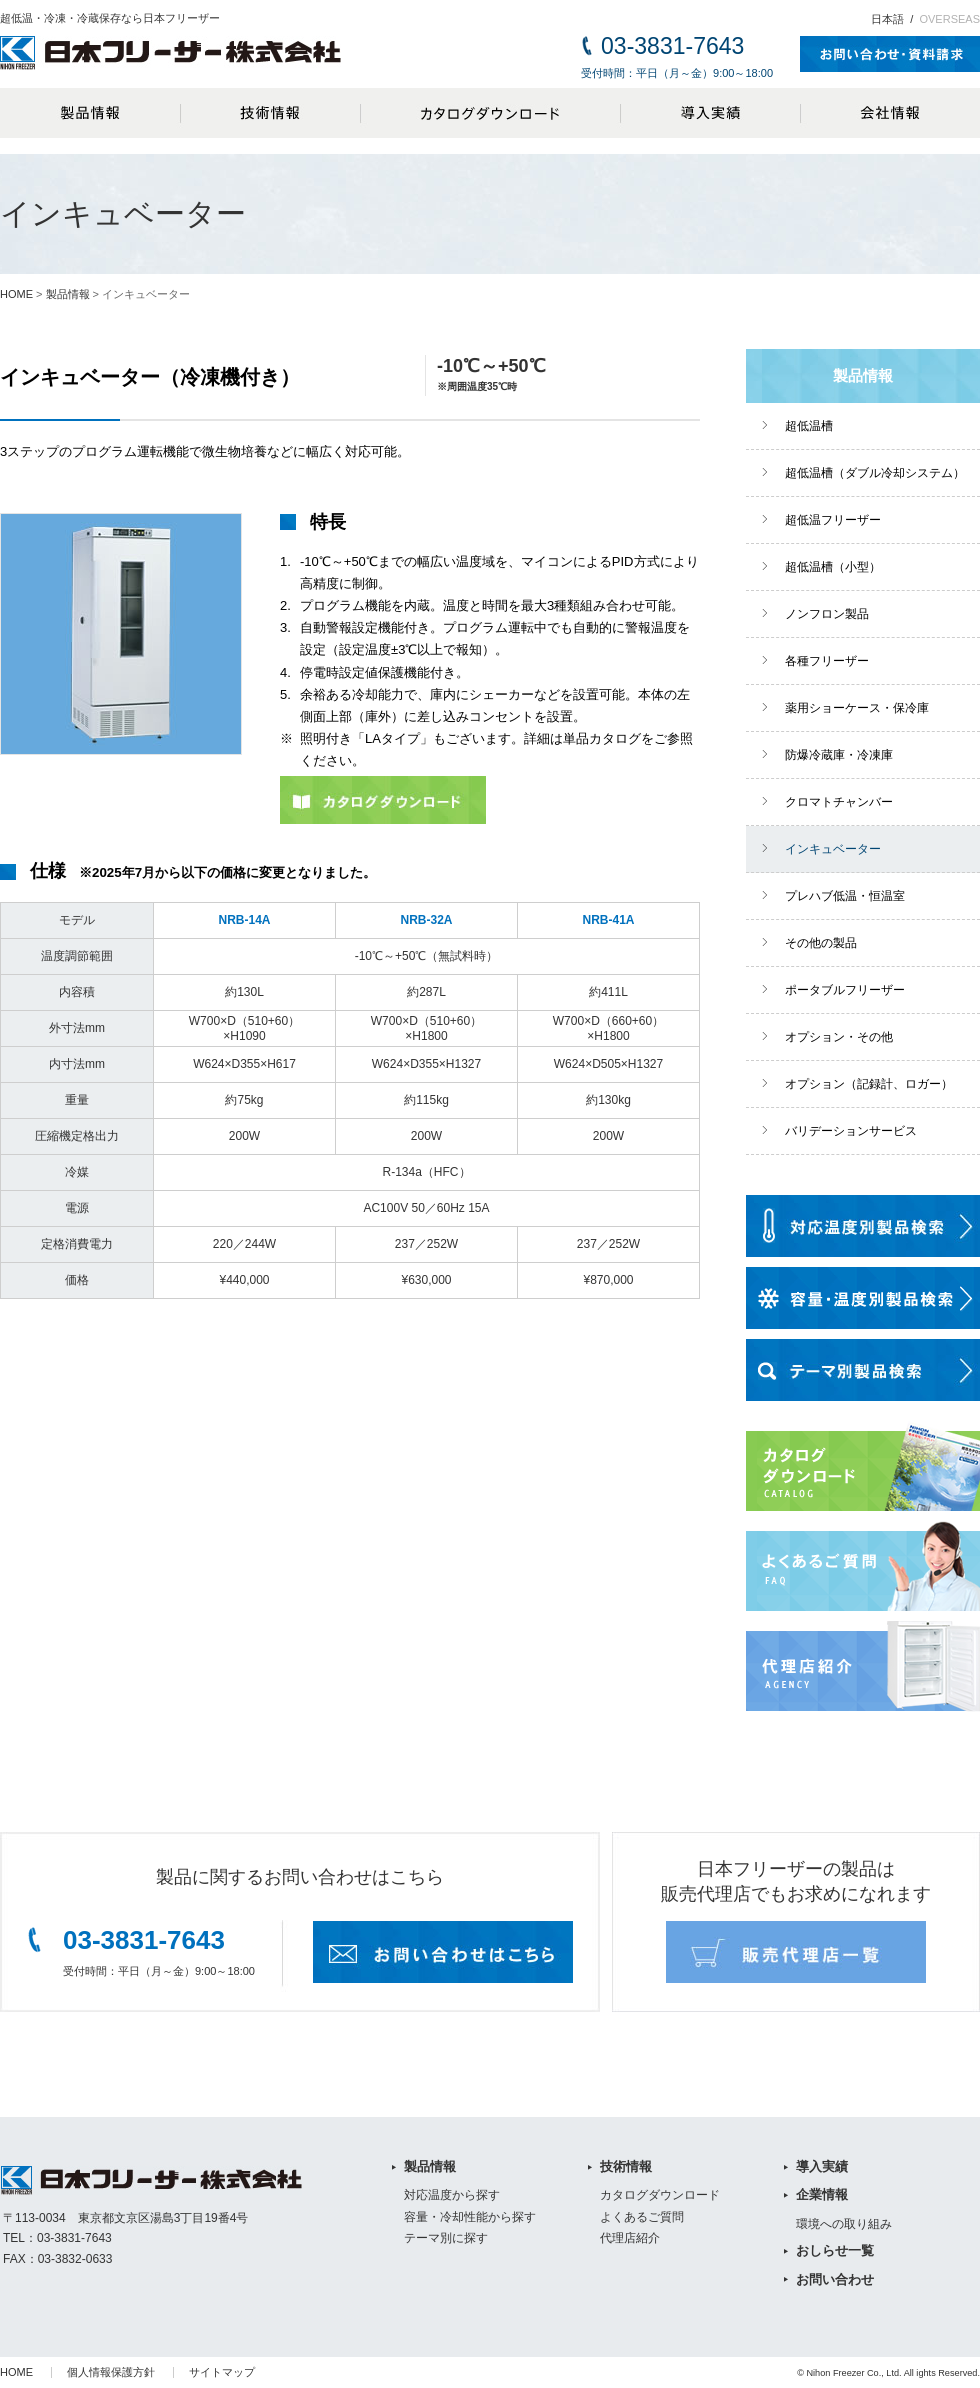 The width and height of the screenshot is (980, 2388). I want to click on 環境への取り組み, so click(844, 2224).